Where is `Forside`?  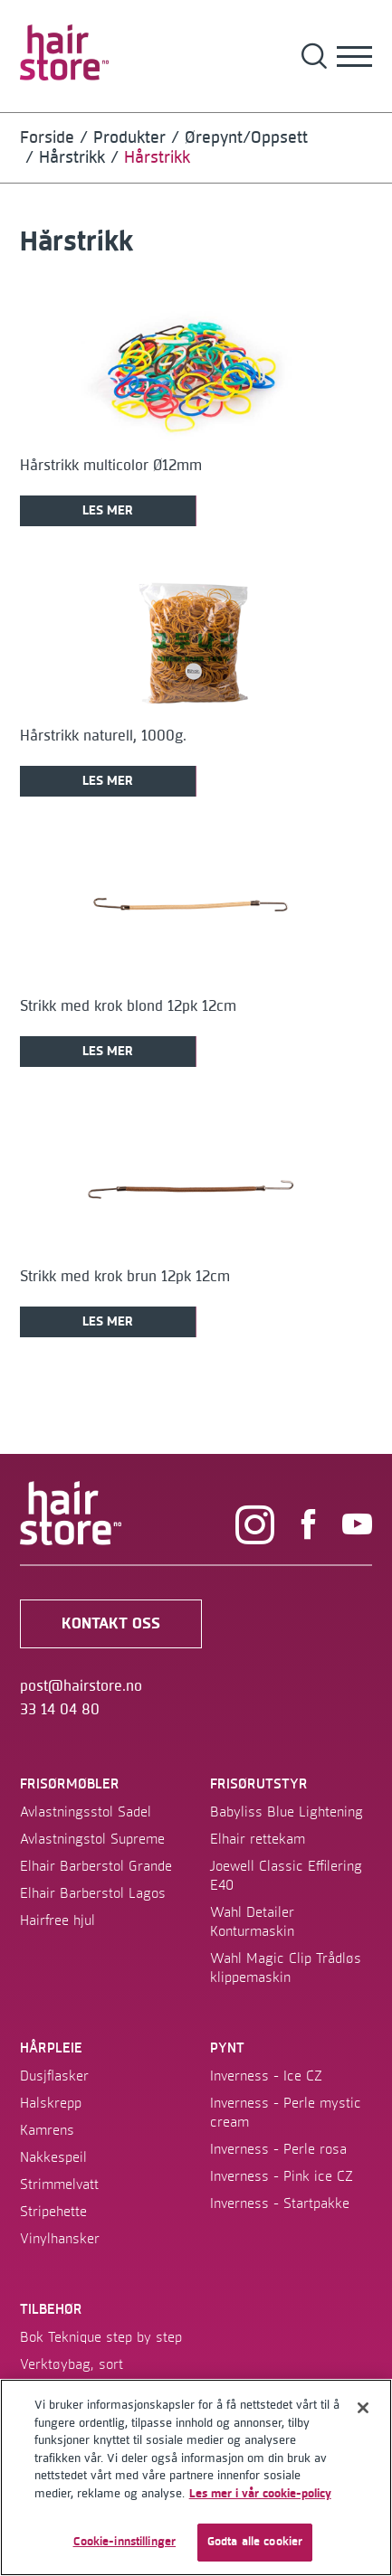 Forside is located at coordinates (47, 138).